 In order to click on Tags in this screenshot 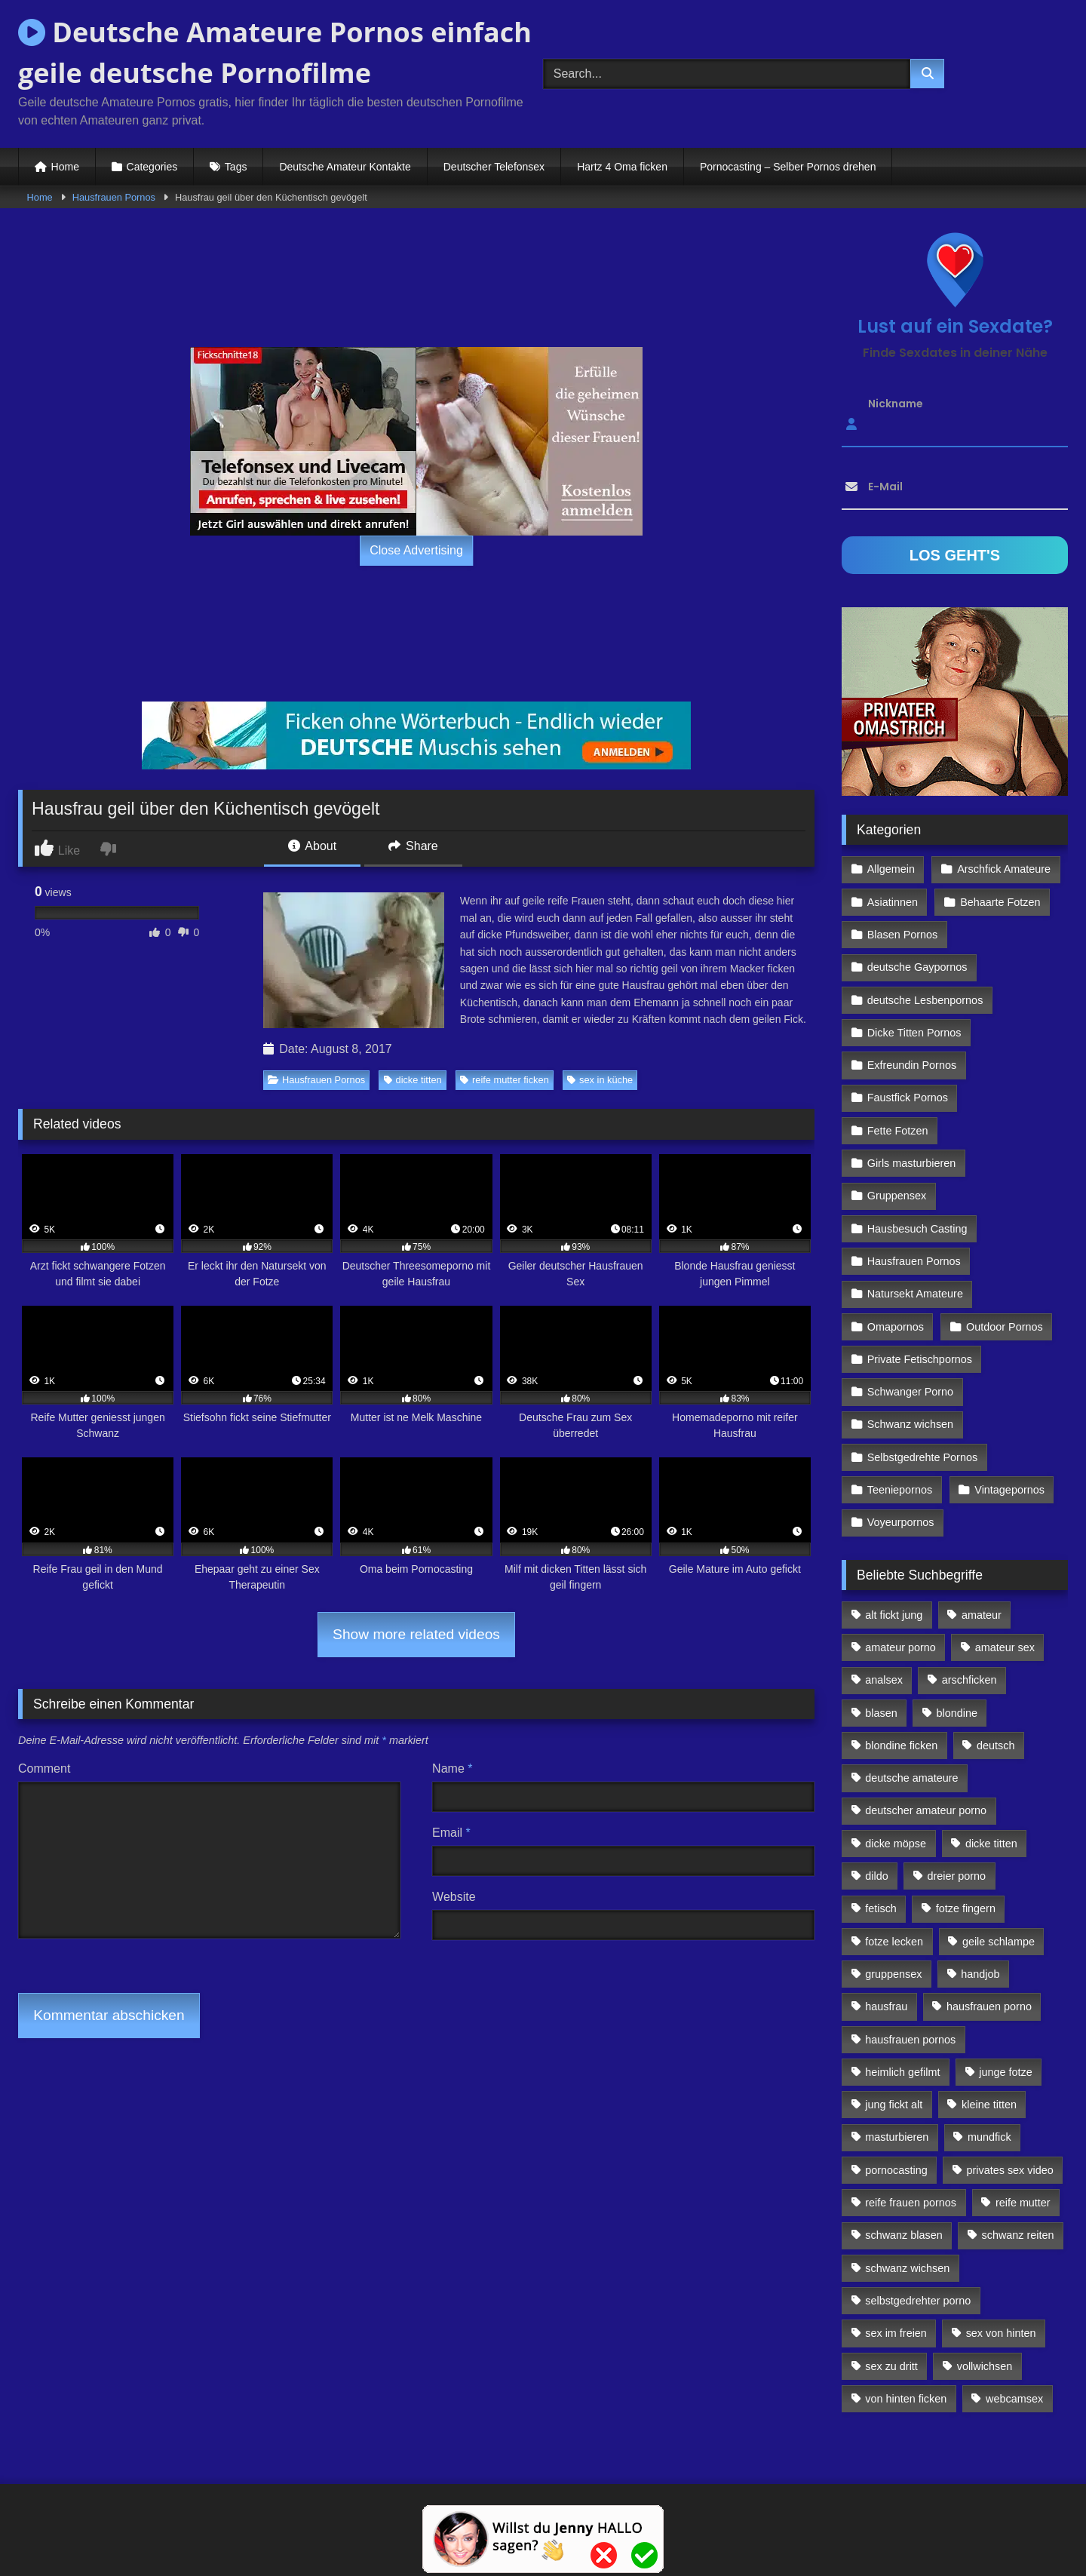, I will do `click(236, 167)`.